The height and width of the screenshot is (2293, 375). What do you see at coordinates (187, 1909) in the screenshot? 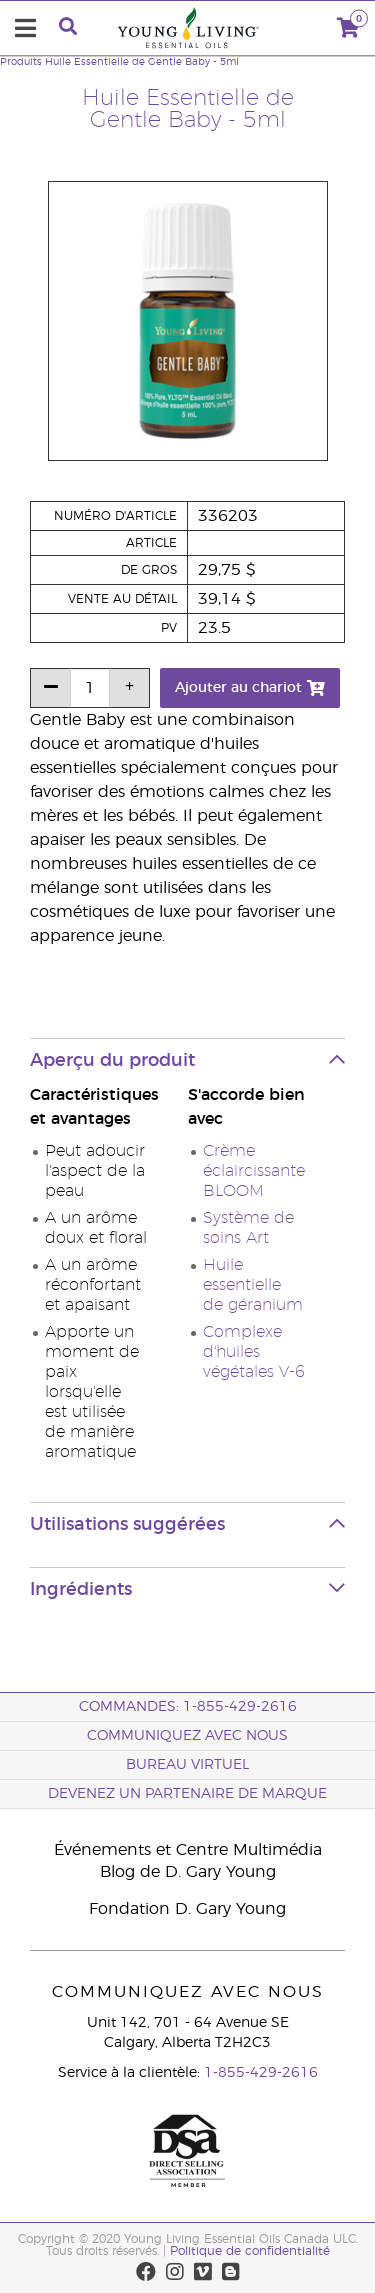
I see `Fondation D. Gary Young` at bounding box center [187, 1909].